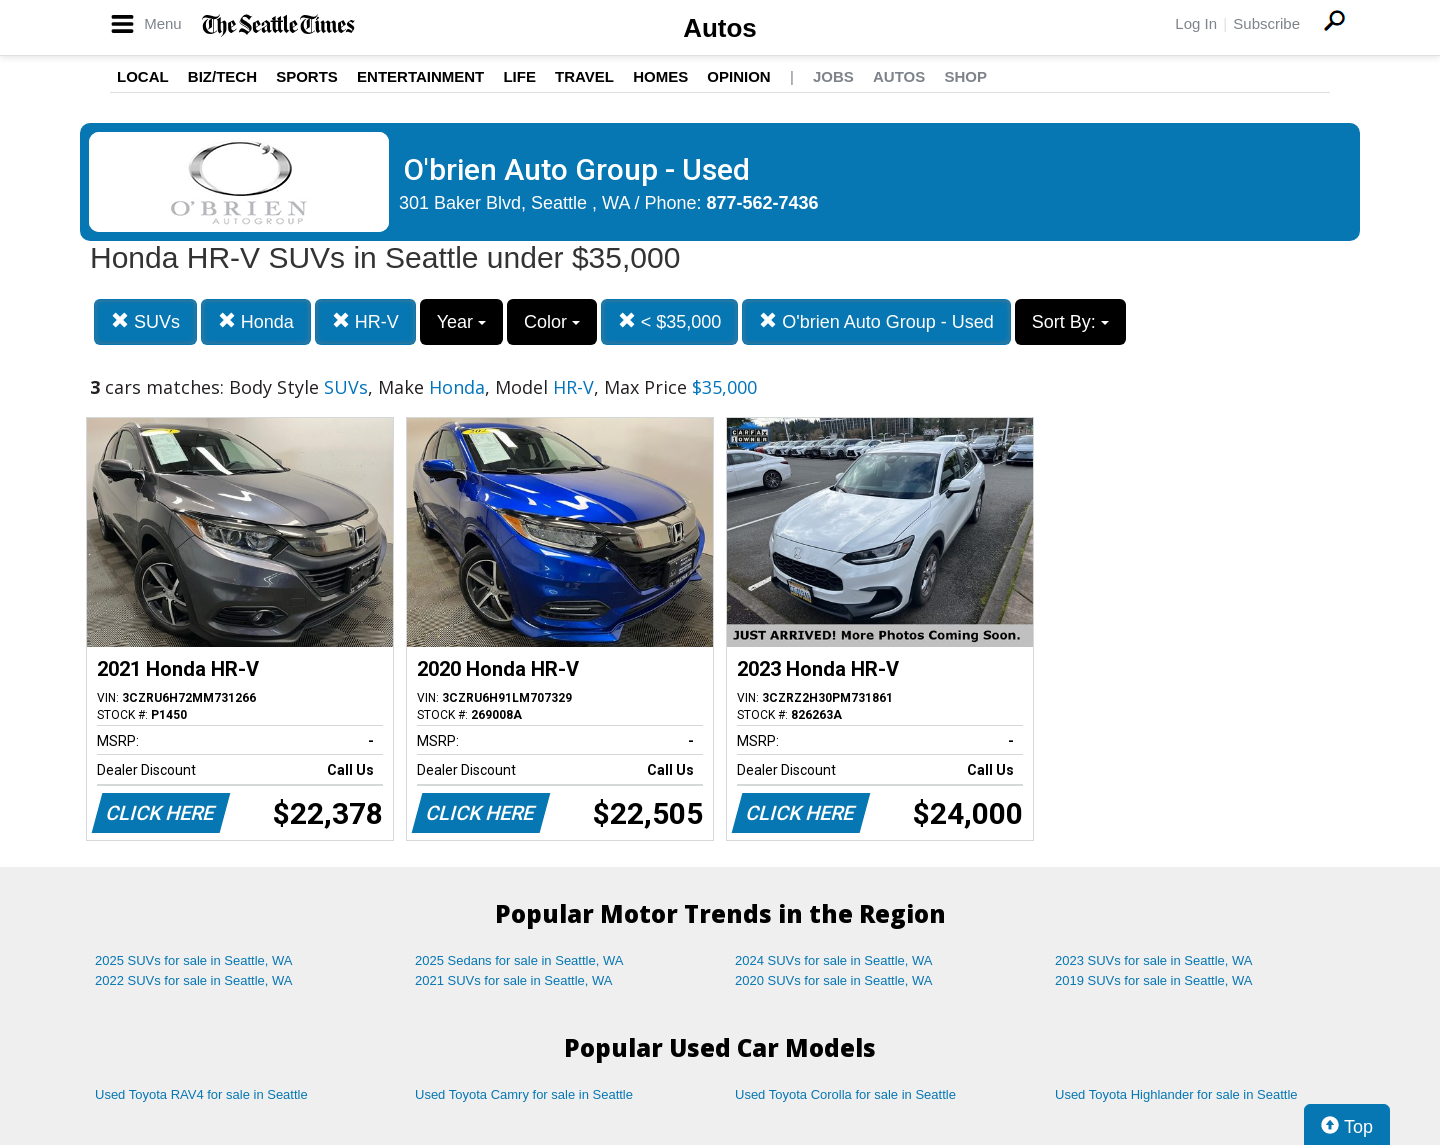  I want to click on Used Toyota Camry for sale in Seattle, so click(524, 1094).